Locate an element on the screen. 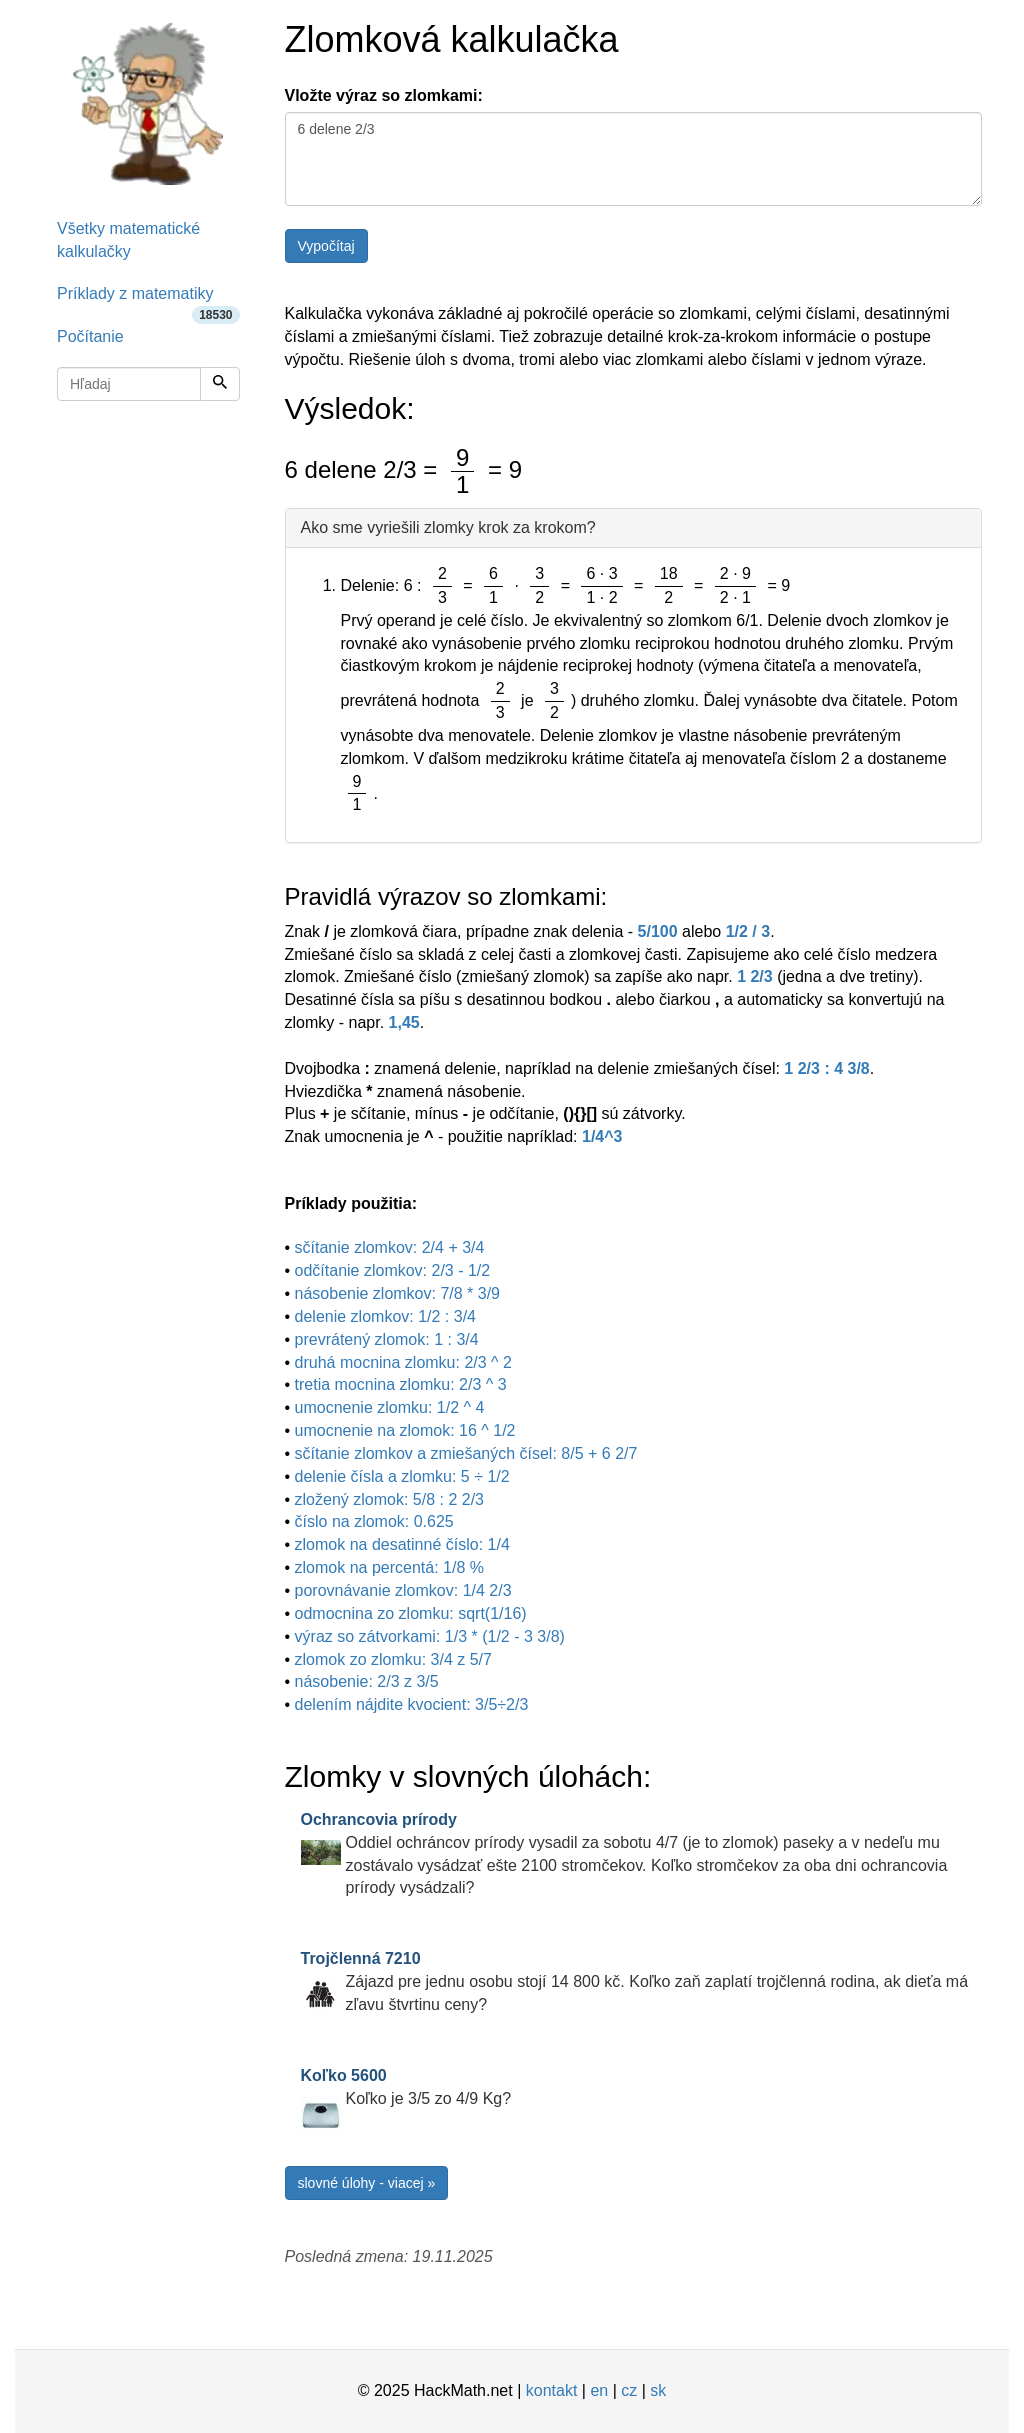 The image size is (1024, 2433). druhá mocnina zlomku: 2/3 ^ 2 is located at coordinates (403, 1362).